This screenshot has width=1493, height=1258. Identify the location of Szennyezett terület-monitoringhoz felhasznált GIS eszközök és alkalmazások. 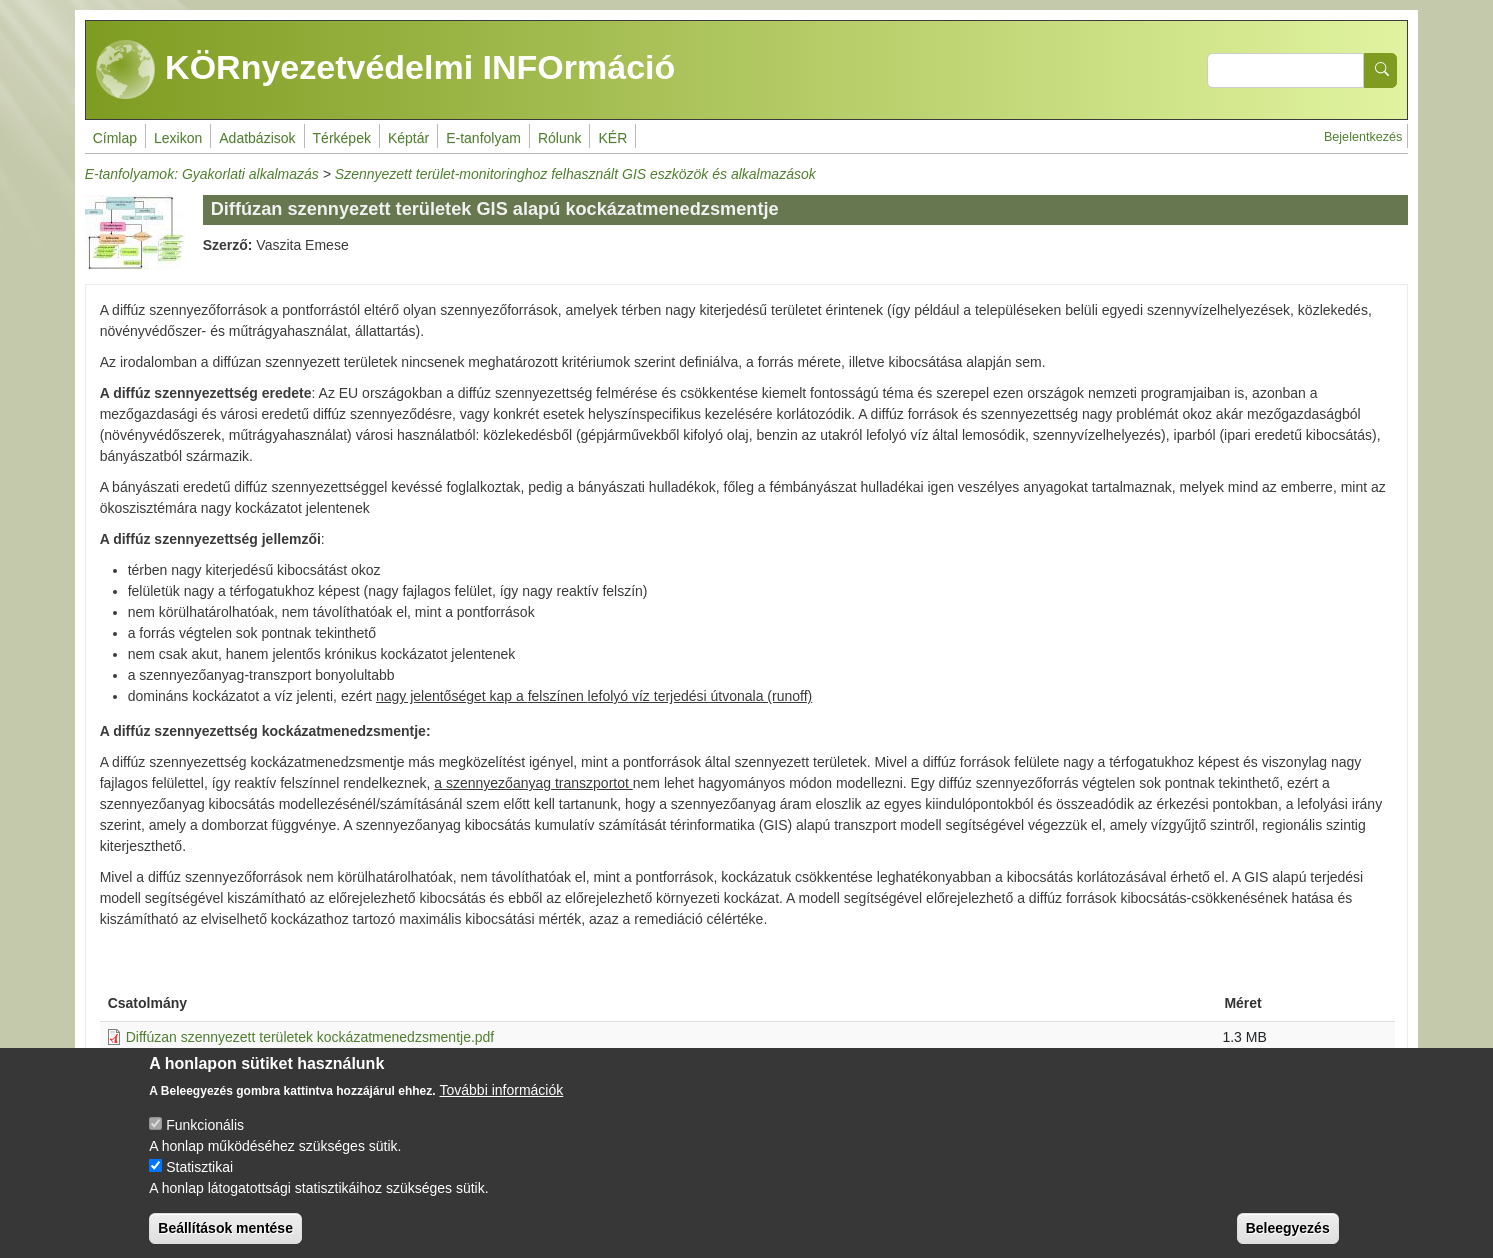
(575, 174).